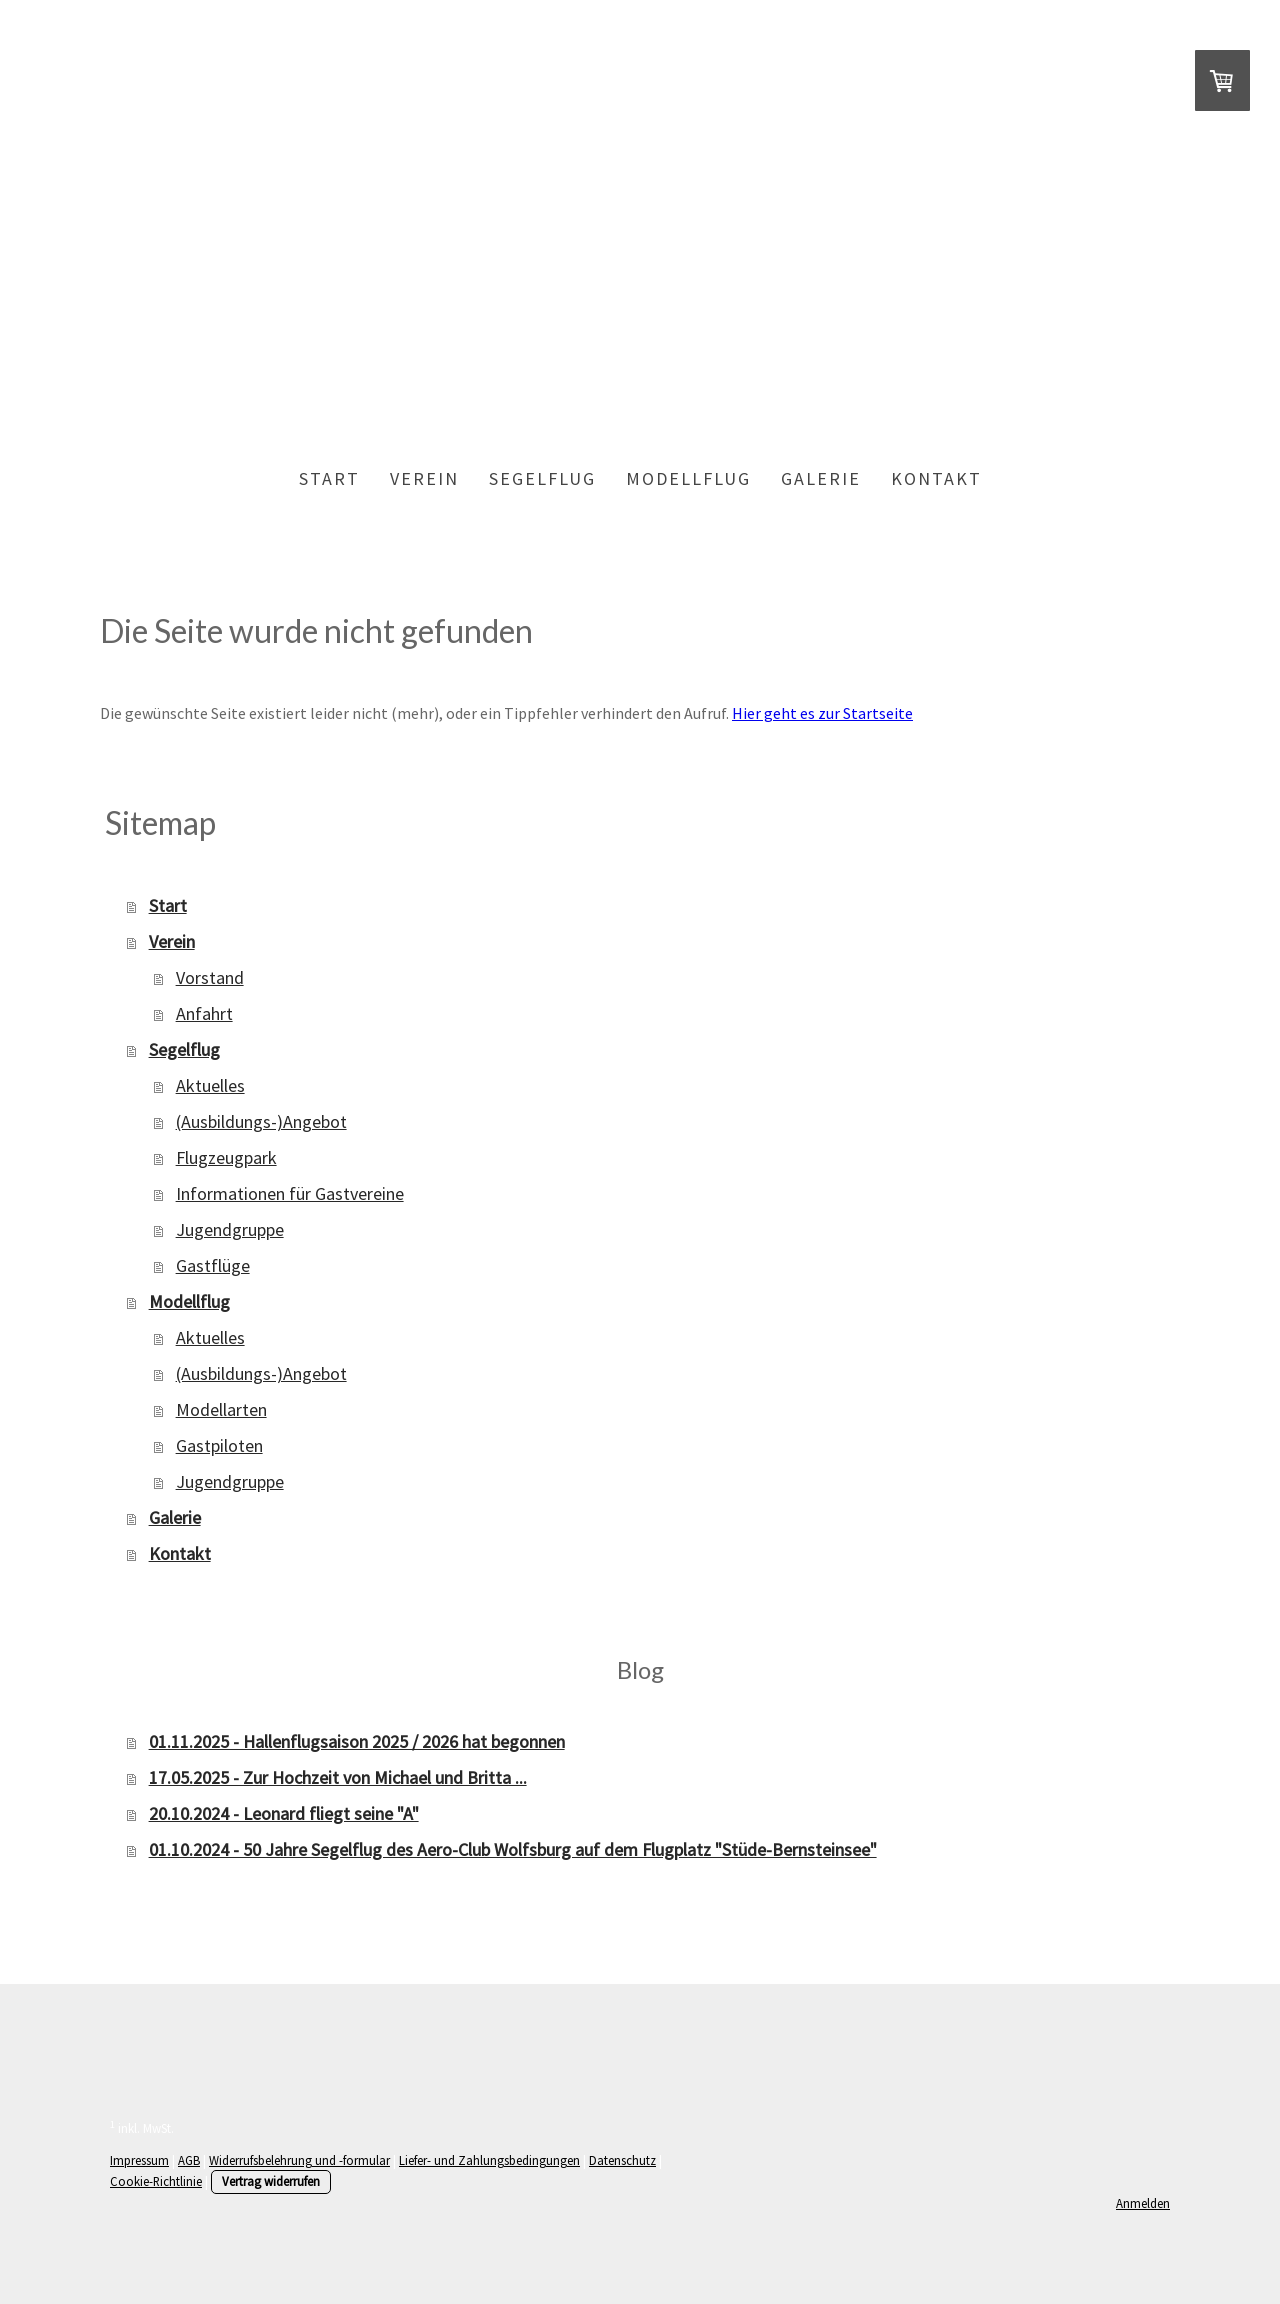  Describe the element at coordinates (230, 1229) in the screenshot. I see `Jugendgruppe` at that location.